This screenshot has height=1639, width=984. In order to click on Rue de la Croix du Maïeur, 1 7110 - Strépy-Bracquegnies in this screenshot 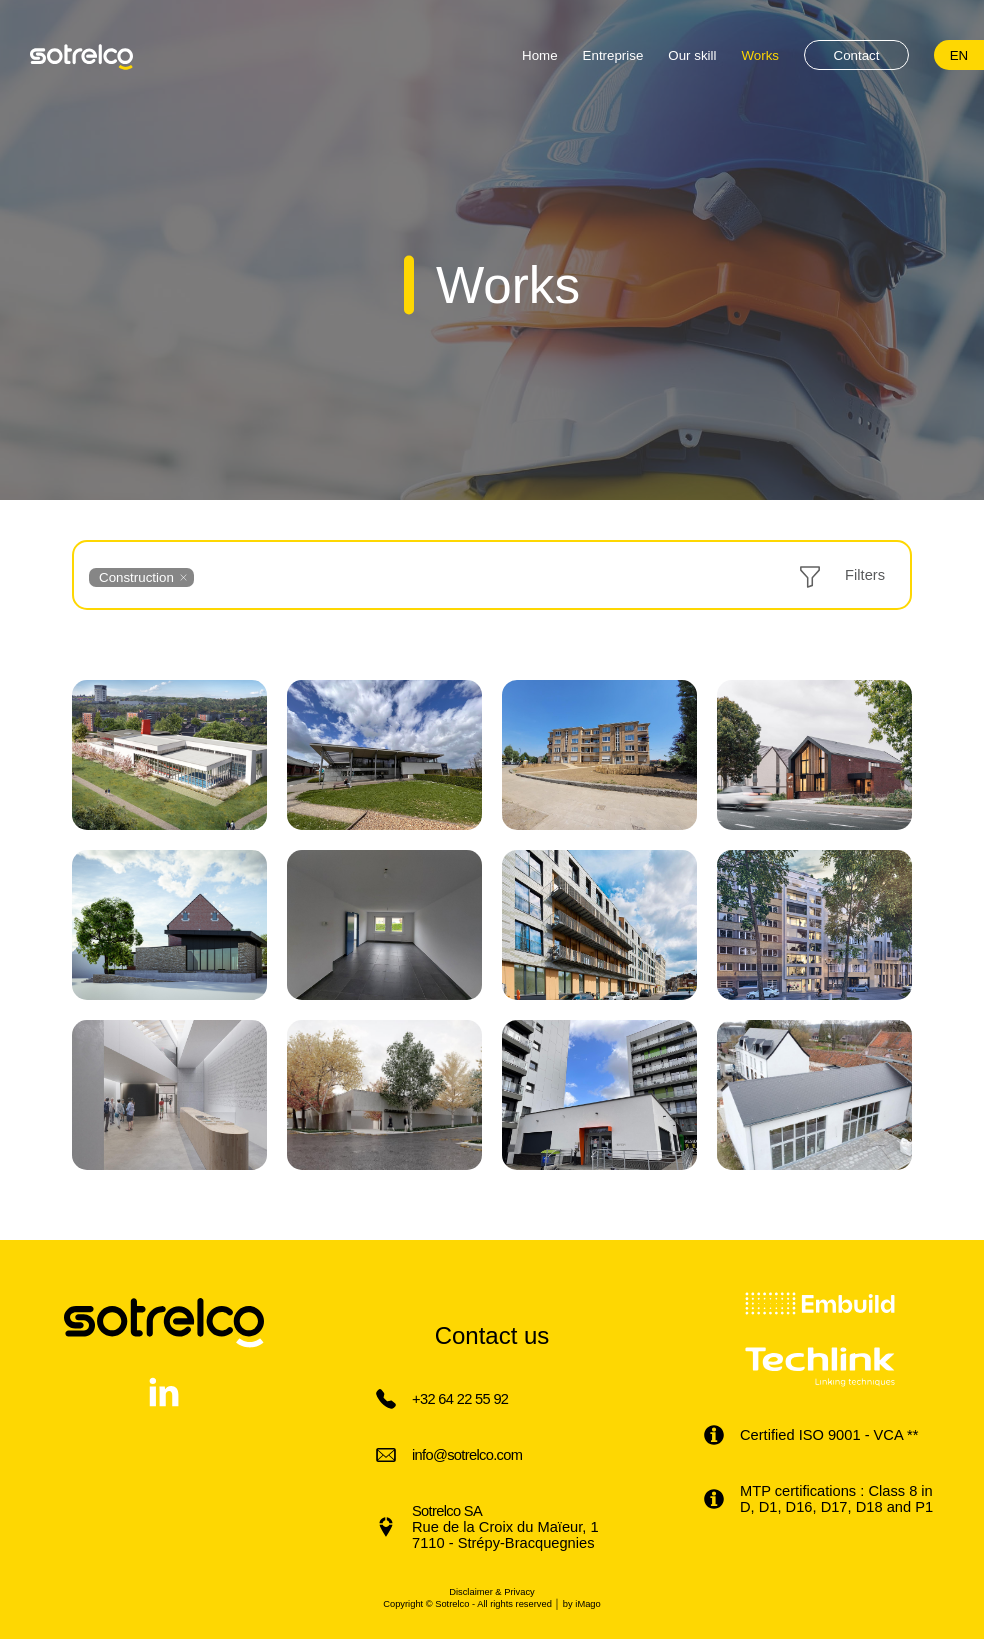, I will do `click(505, 1527)`.